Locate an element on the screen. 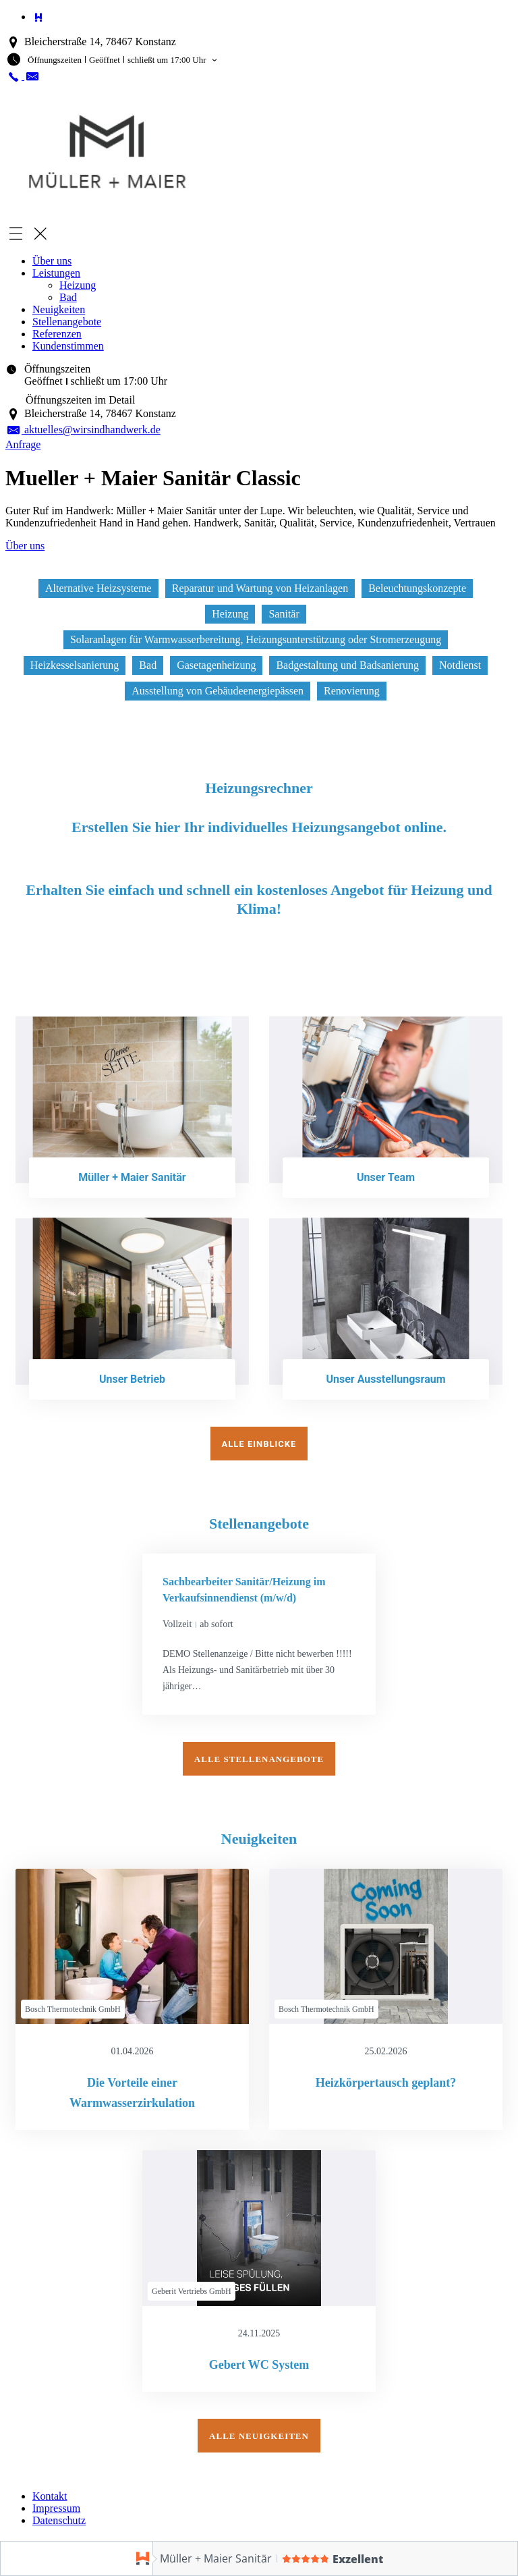 The height and width of the screenshot is (2576, 518). Über uns is located at coordinates (51, 261).